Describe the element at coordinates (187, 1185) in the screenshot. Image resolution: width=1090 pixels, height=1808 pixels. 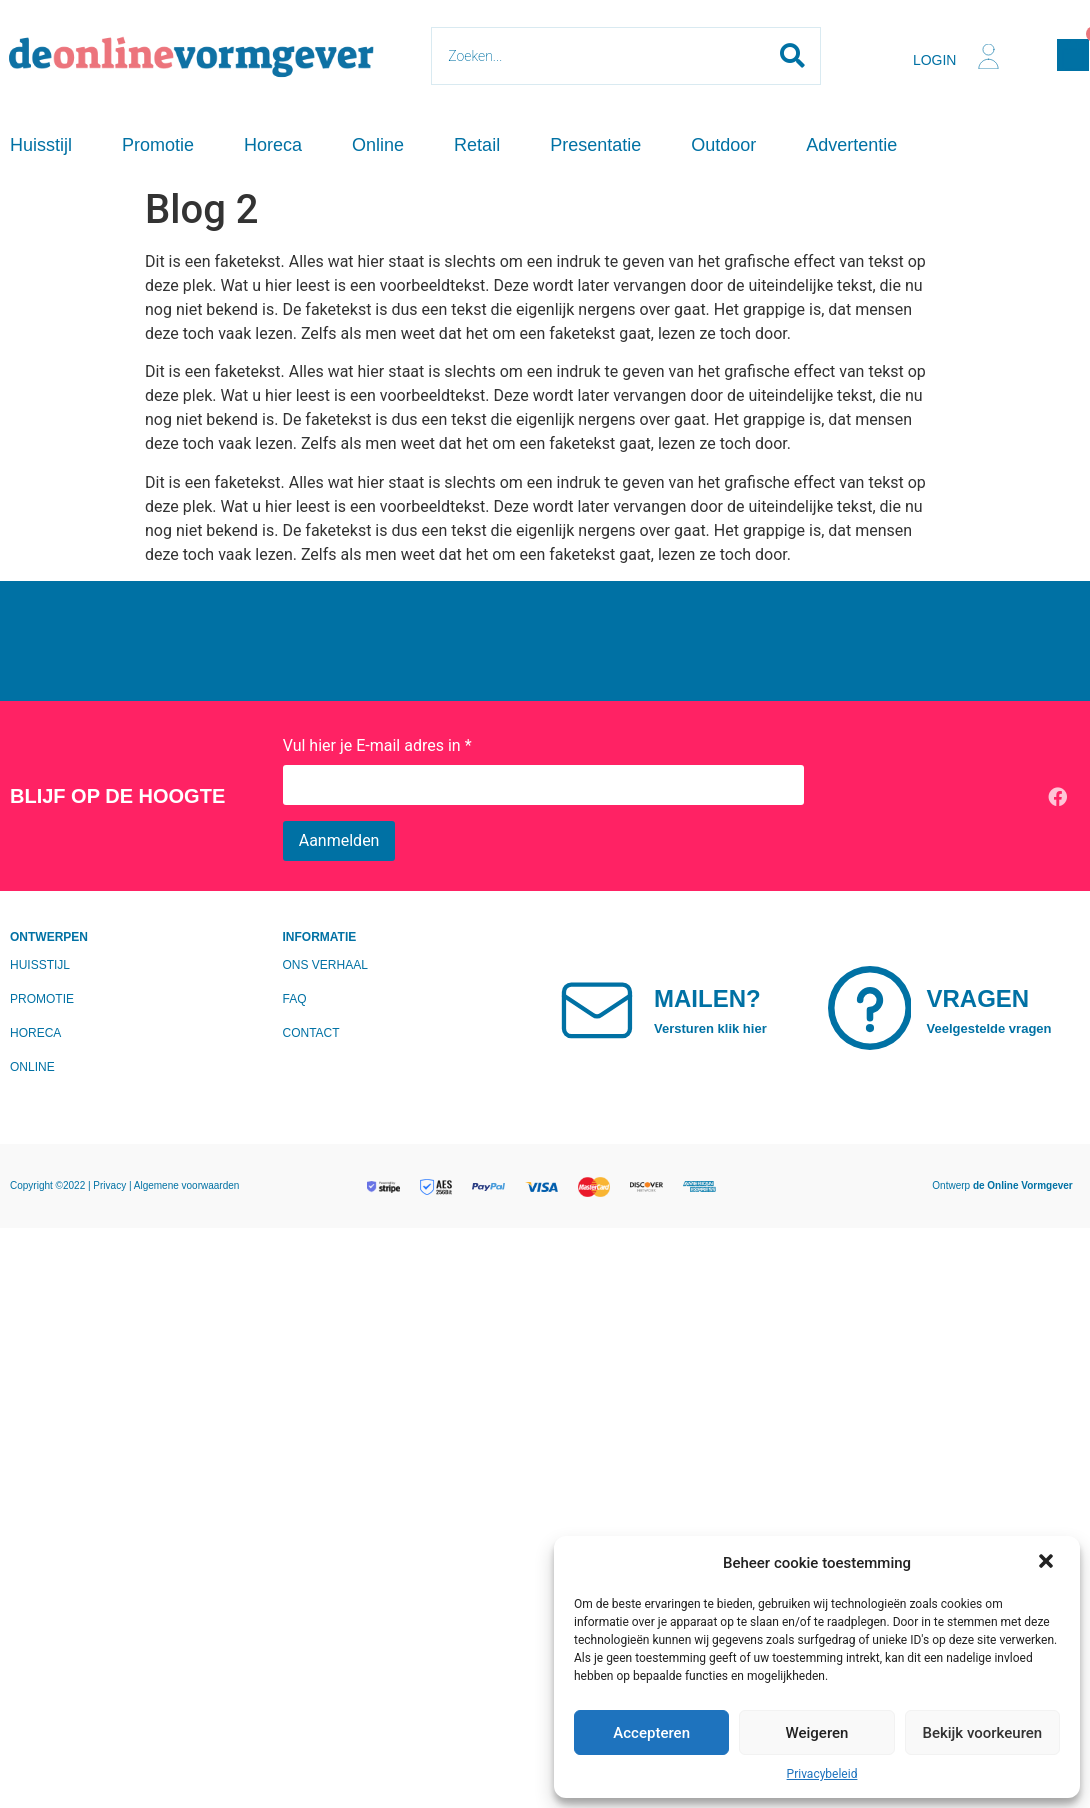
I see `Algemene voorwaarden` at that location.